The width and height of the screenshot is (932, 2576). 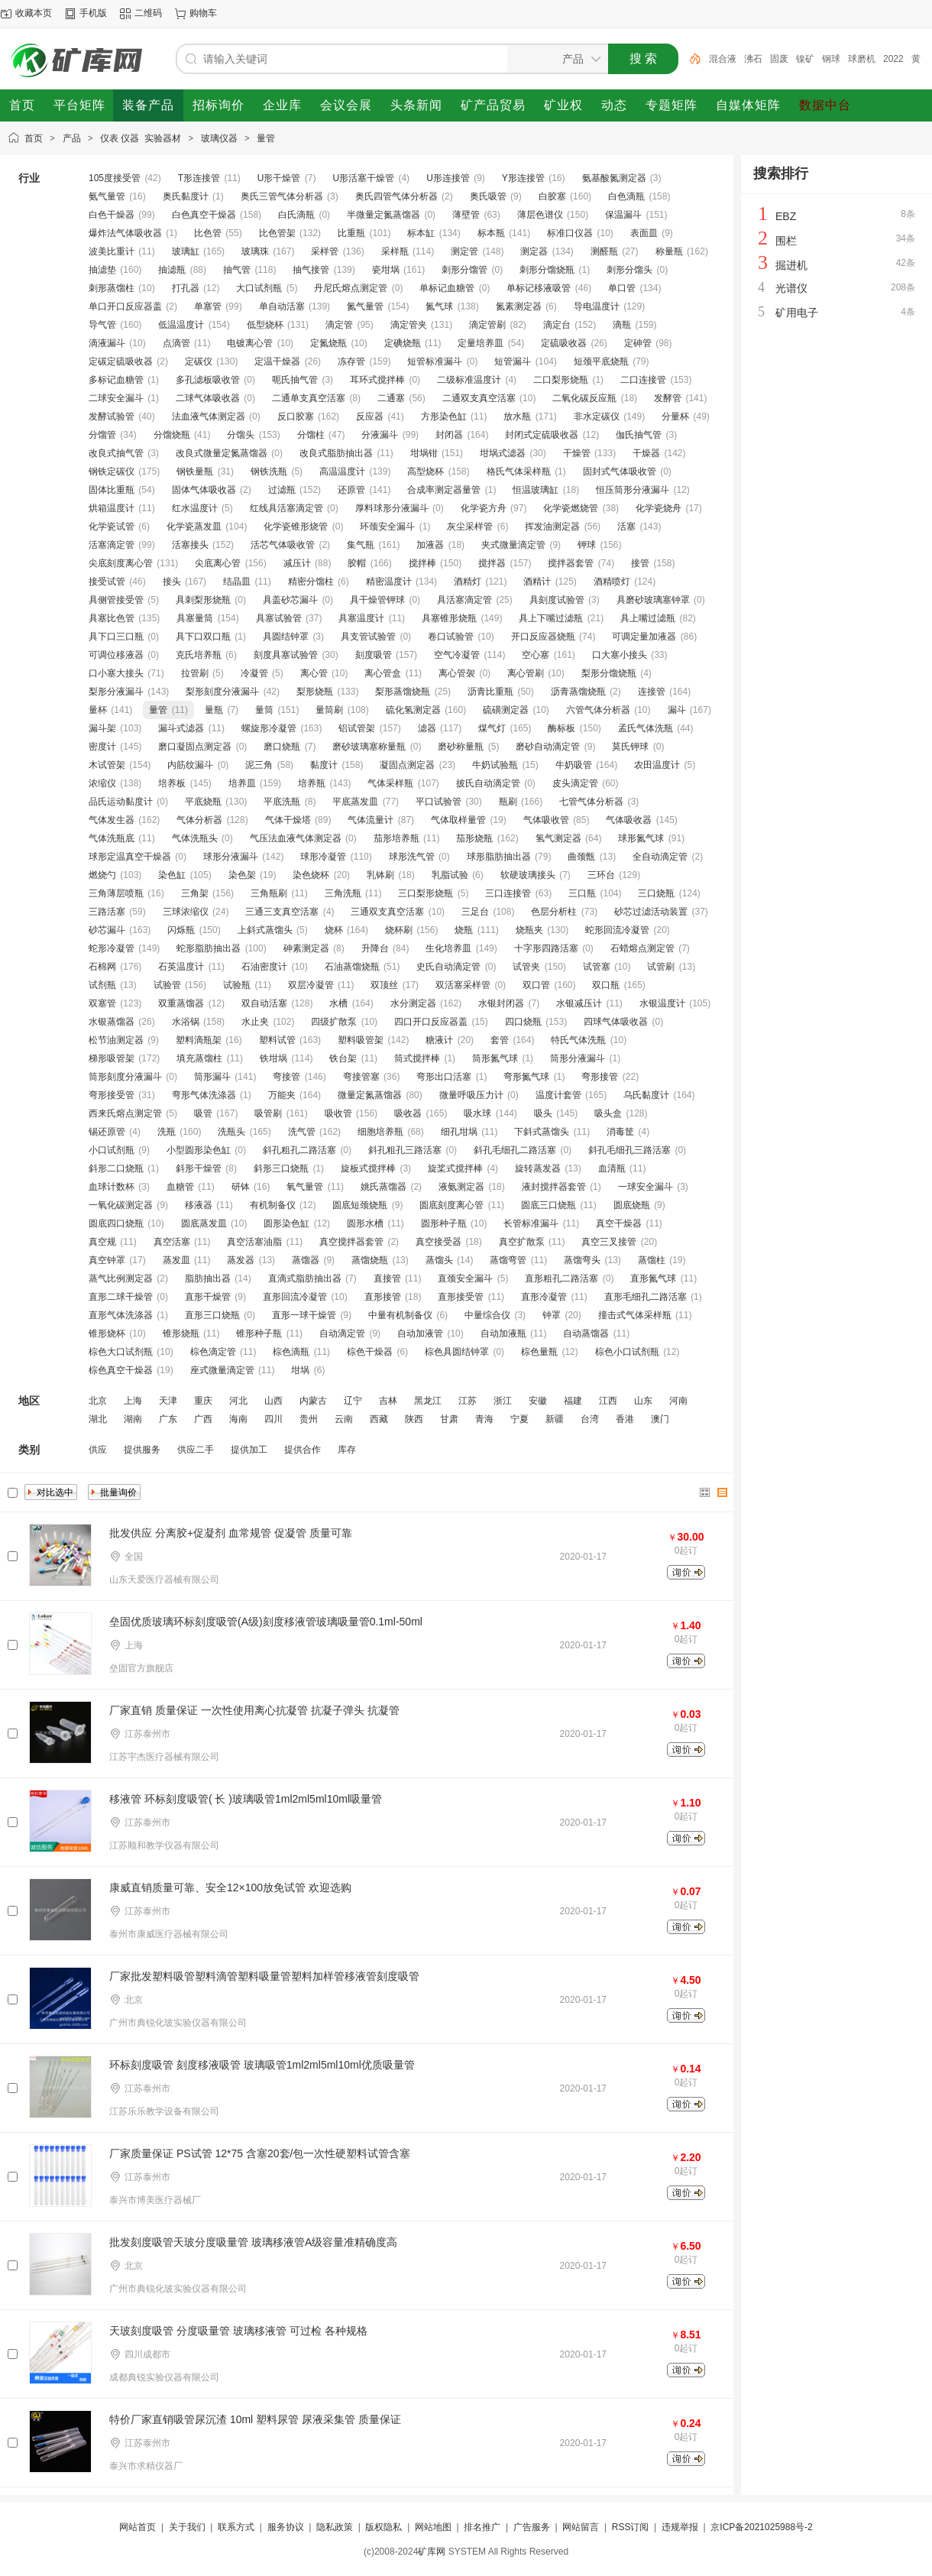 What do you see at coordinates (140, 138) in the screenshot?
I see `仪表 仪器 实验器材` at bounding box center [140, 138].